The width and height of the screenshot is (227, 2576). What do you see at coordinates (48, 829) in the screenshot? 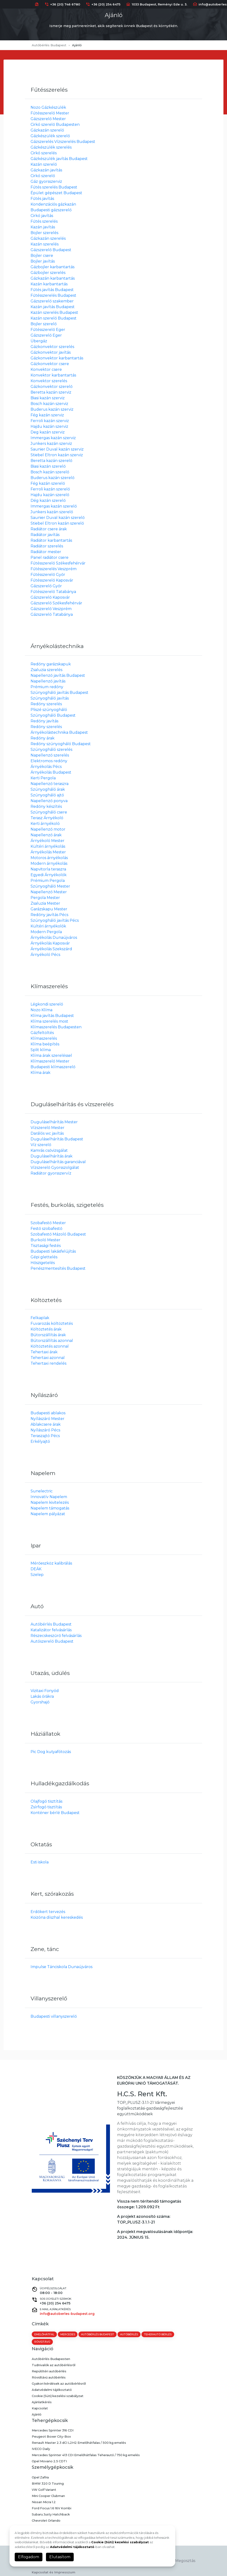
I see `Napellenző motor` at bounding box center [48, 829].